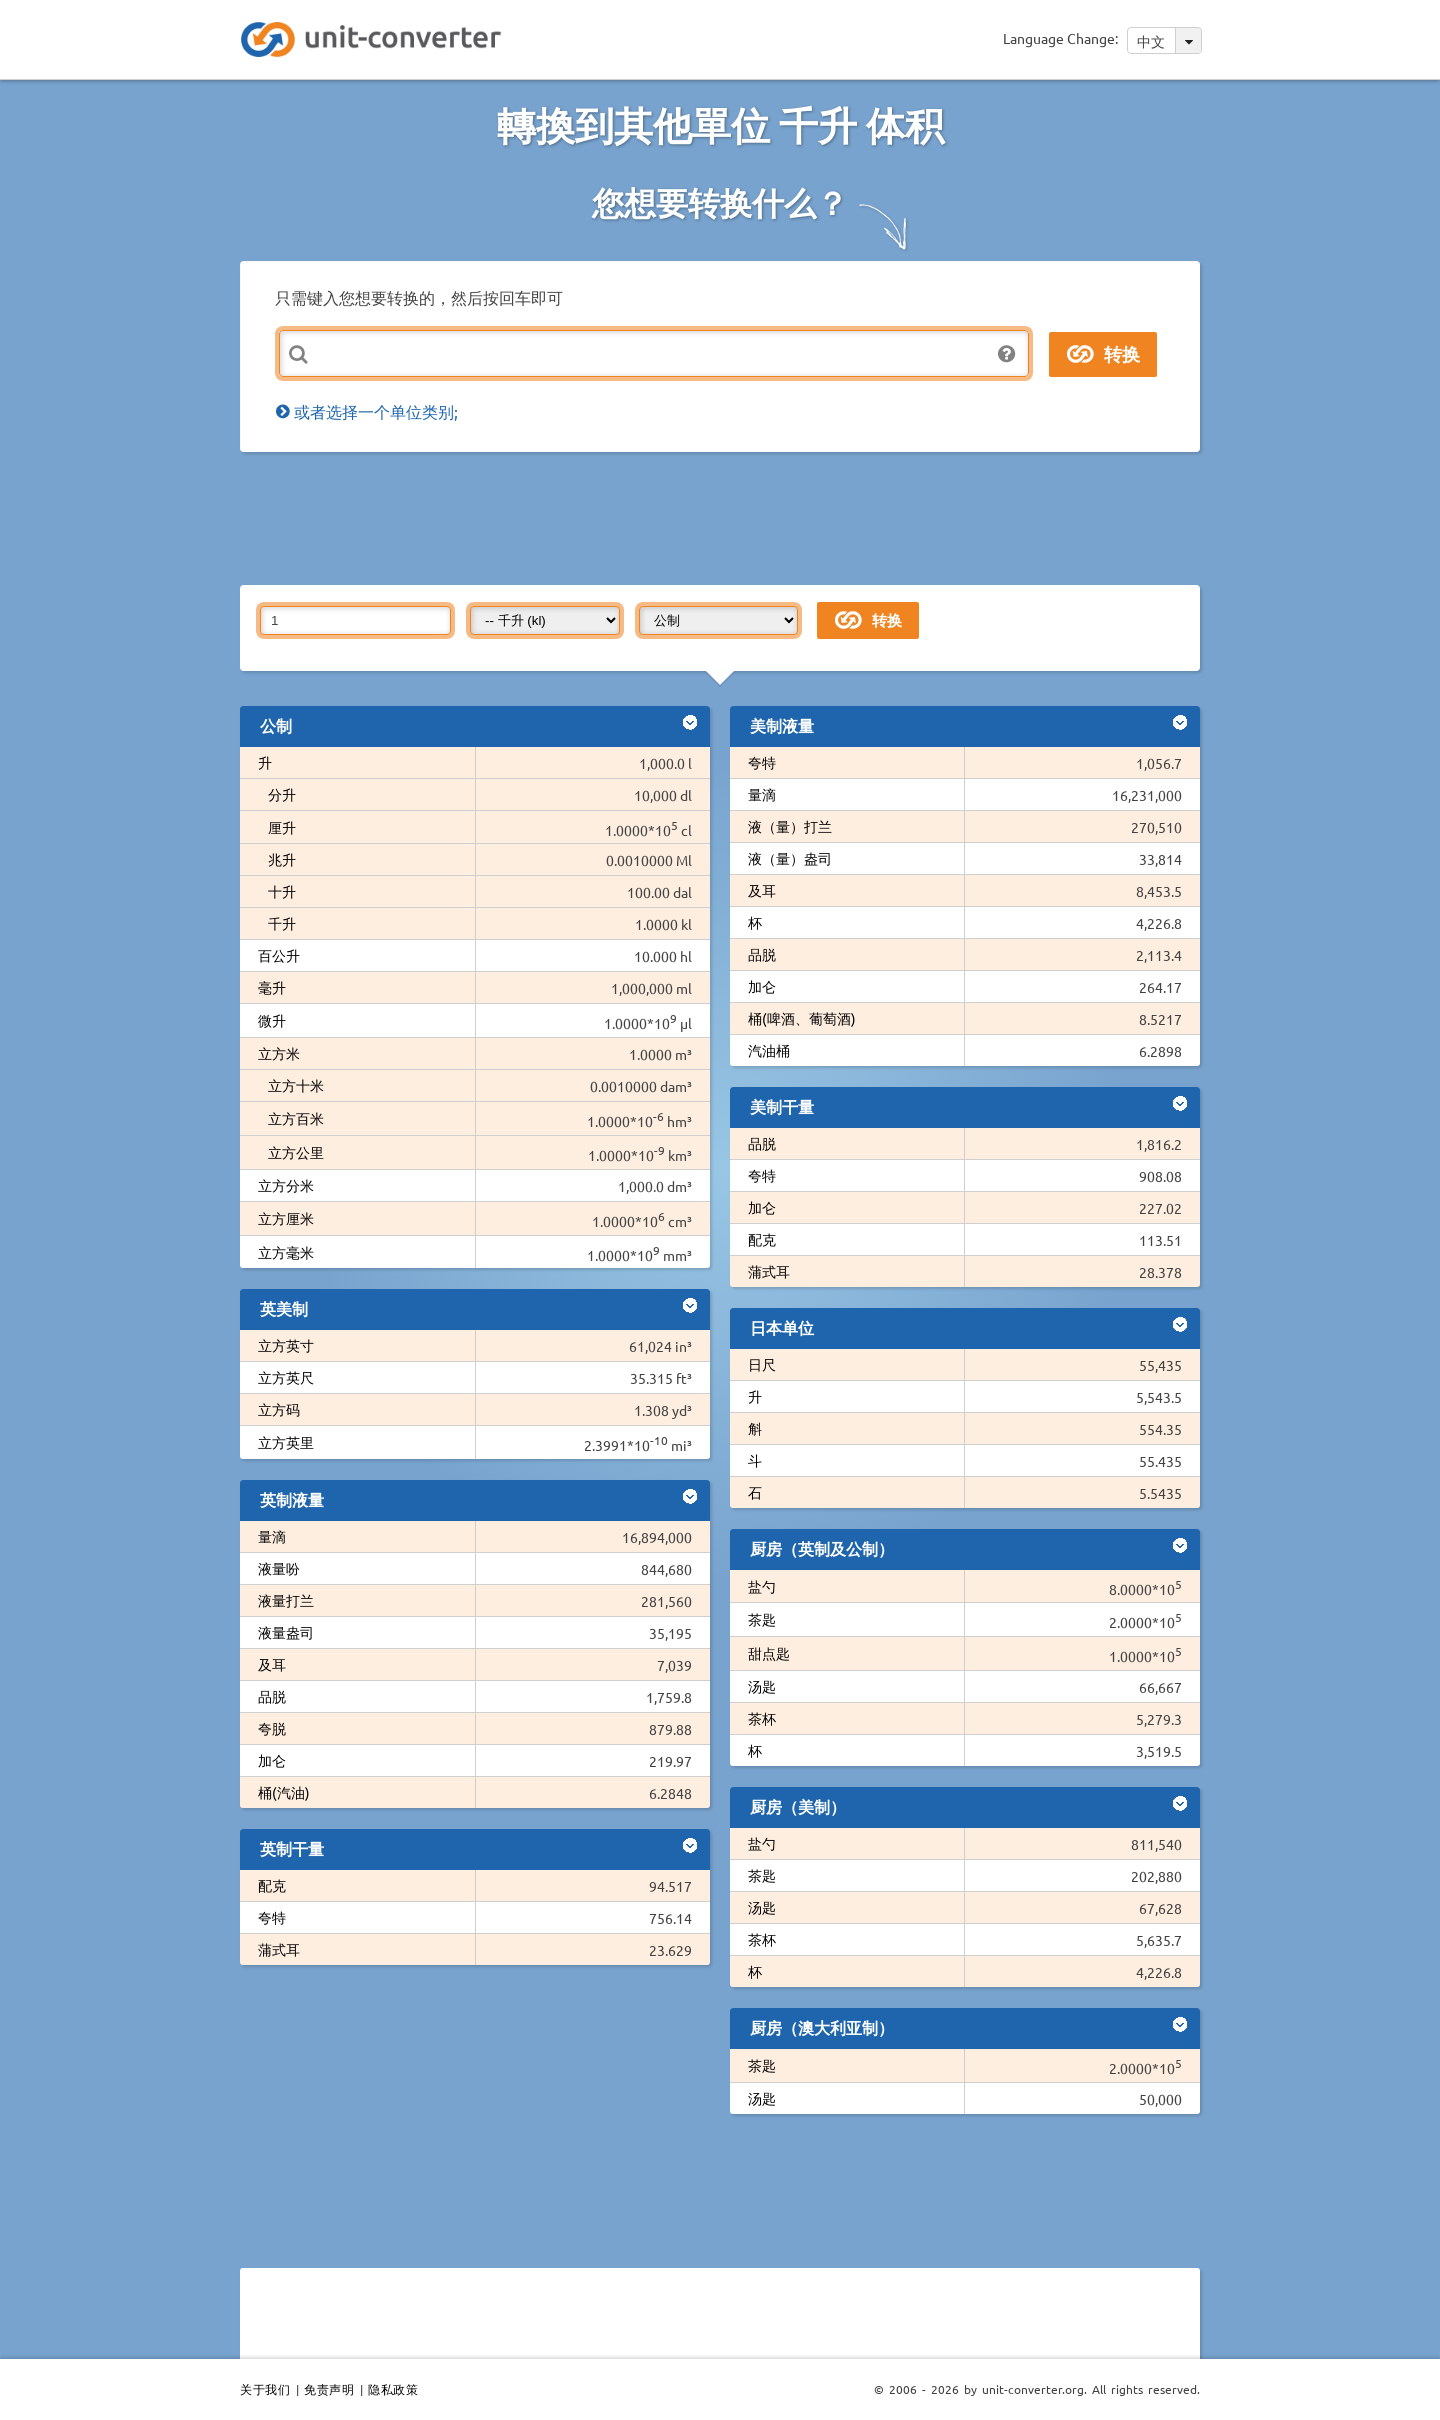  Describe the element at coordinates (329, 2389) in the screenshot. I see `免责声明` at that location.